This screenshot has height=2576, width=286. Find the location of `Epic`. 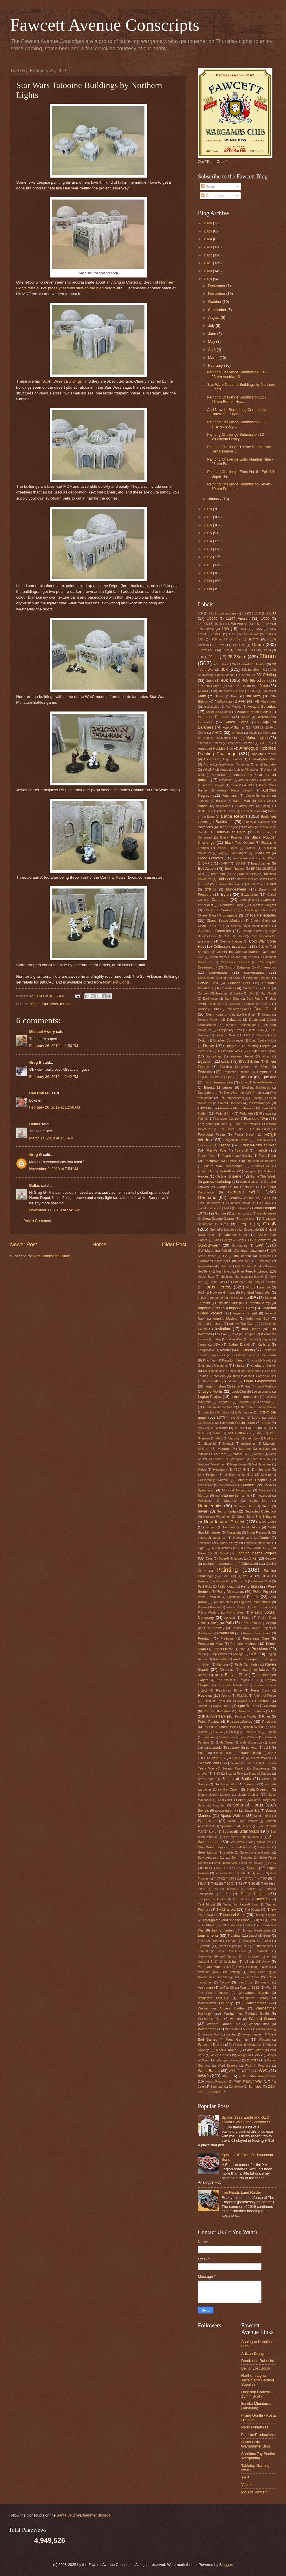

Epic is located at coordinates (229, 1077).